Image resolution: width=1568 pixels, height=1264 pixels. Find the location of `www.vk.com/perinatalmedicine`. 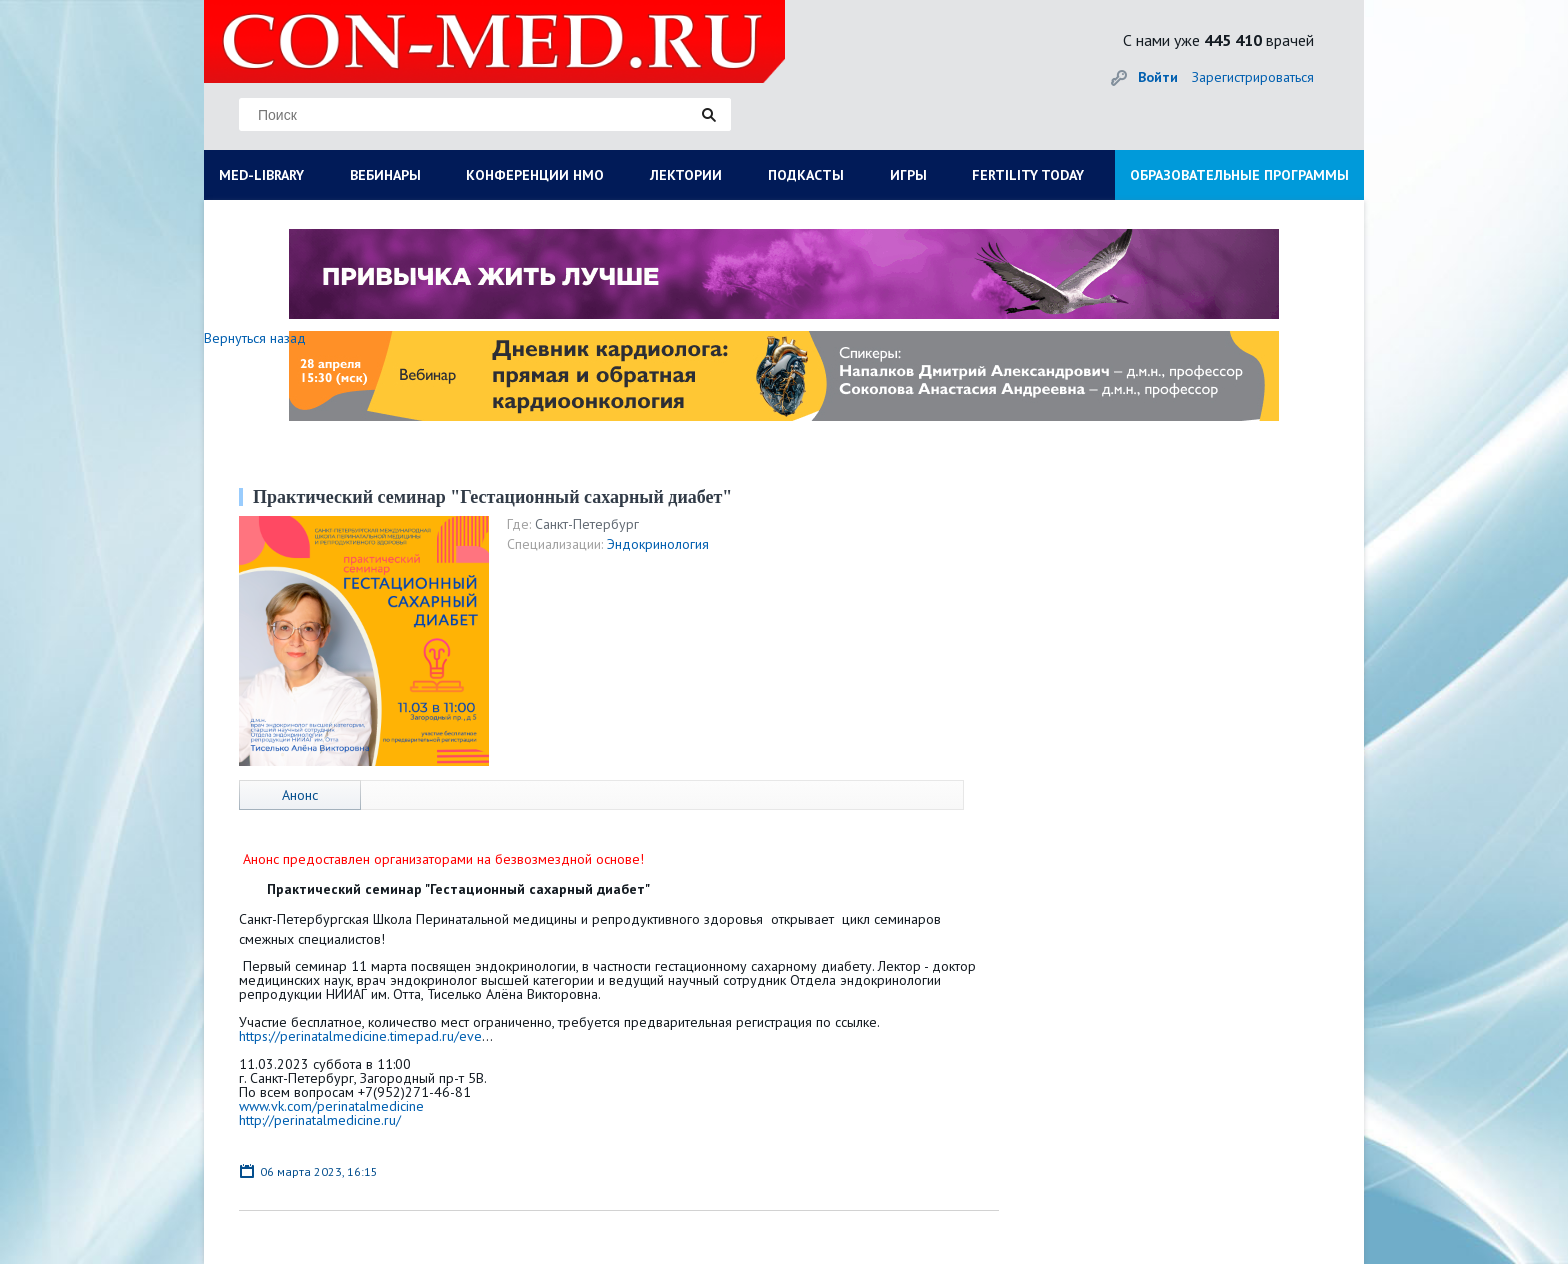

www.vk.com/perinatalmedicine is located at coordinates (331, 1106).